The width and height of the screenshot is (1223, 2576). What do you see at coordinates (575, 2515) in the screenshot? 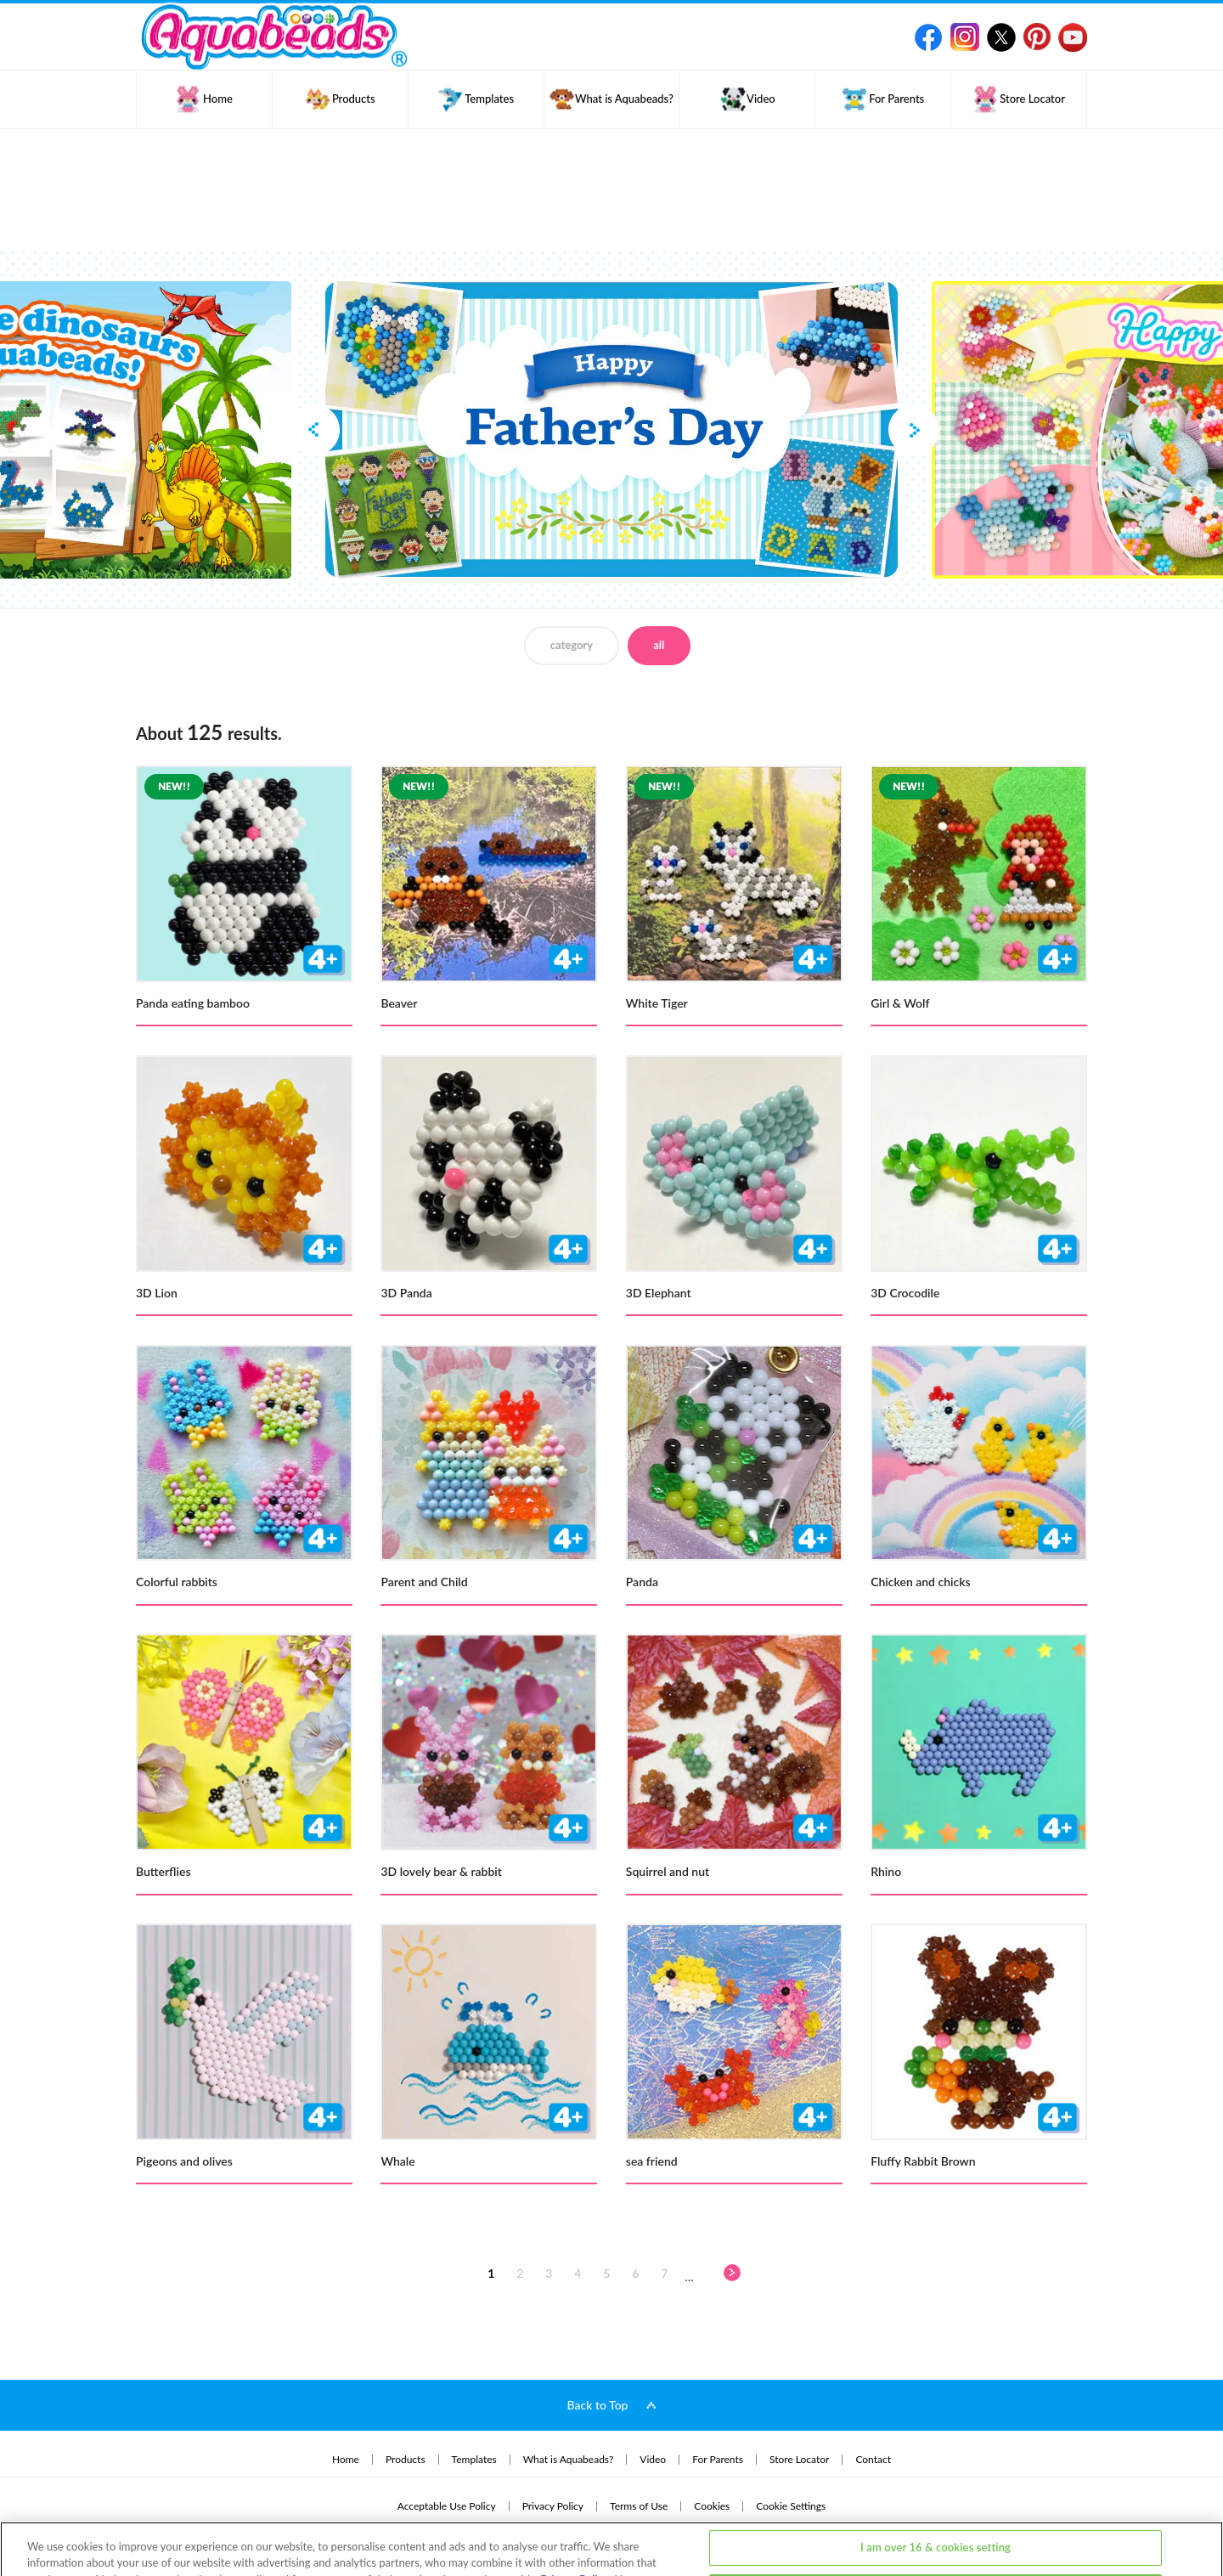
I see `Privacy Policy` at bounding box center [575, 2515].